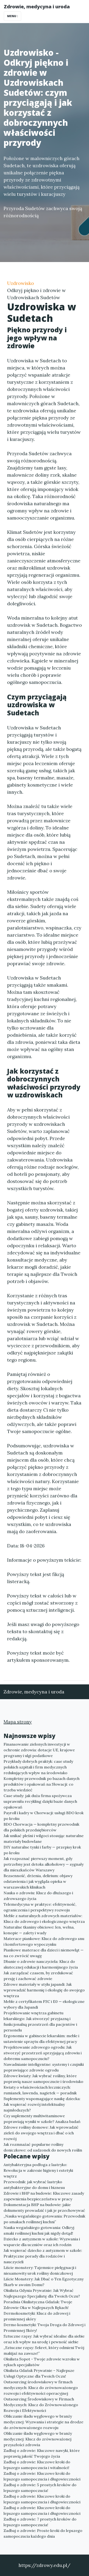 The width and height of the screenshot is (89, 2576). I want to click on Zdrowe materiały w stylu japandi: Jak wprowadzić harmonię i ekologię do swojego wnętrza, so click(44, 1990).